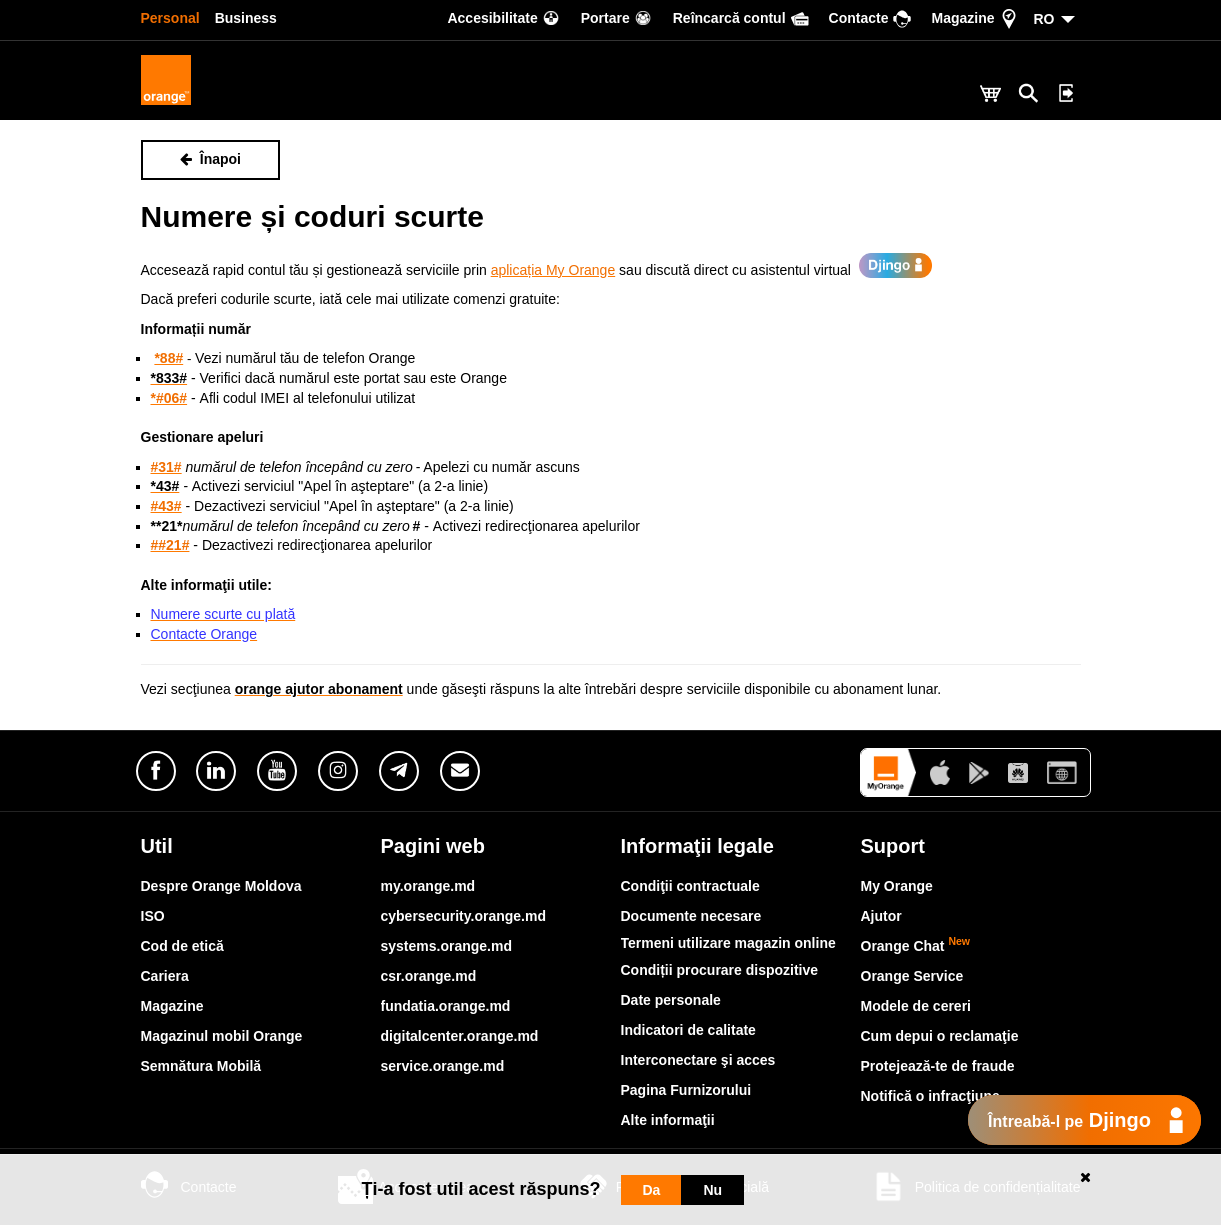 This screenshot has height=1225, width=1221. What do you see at coordinates (460, 1036) in the screenshot?
I see `digitalcenter.orange.md` at bounding box center [460, 1036].